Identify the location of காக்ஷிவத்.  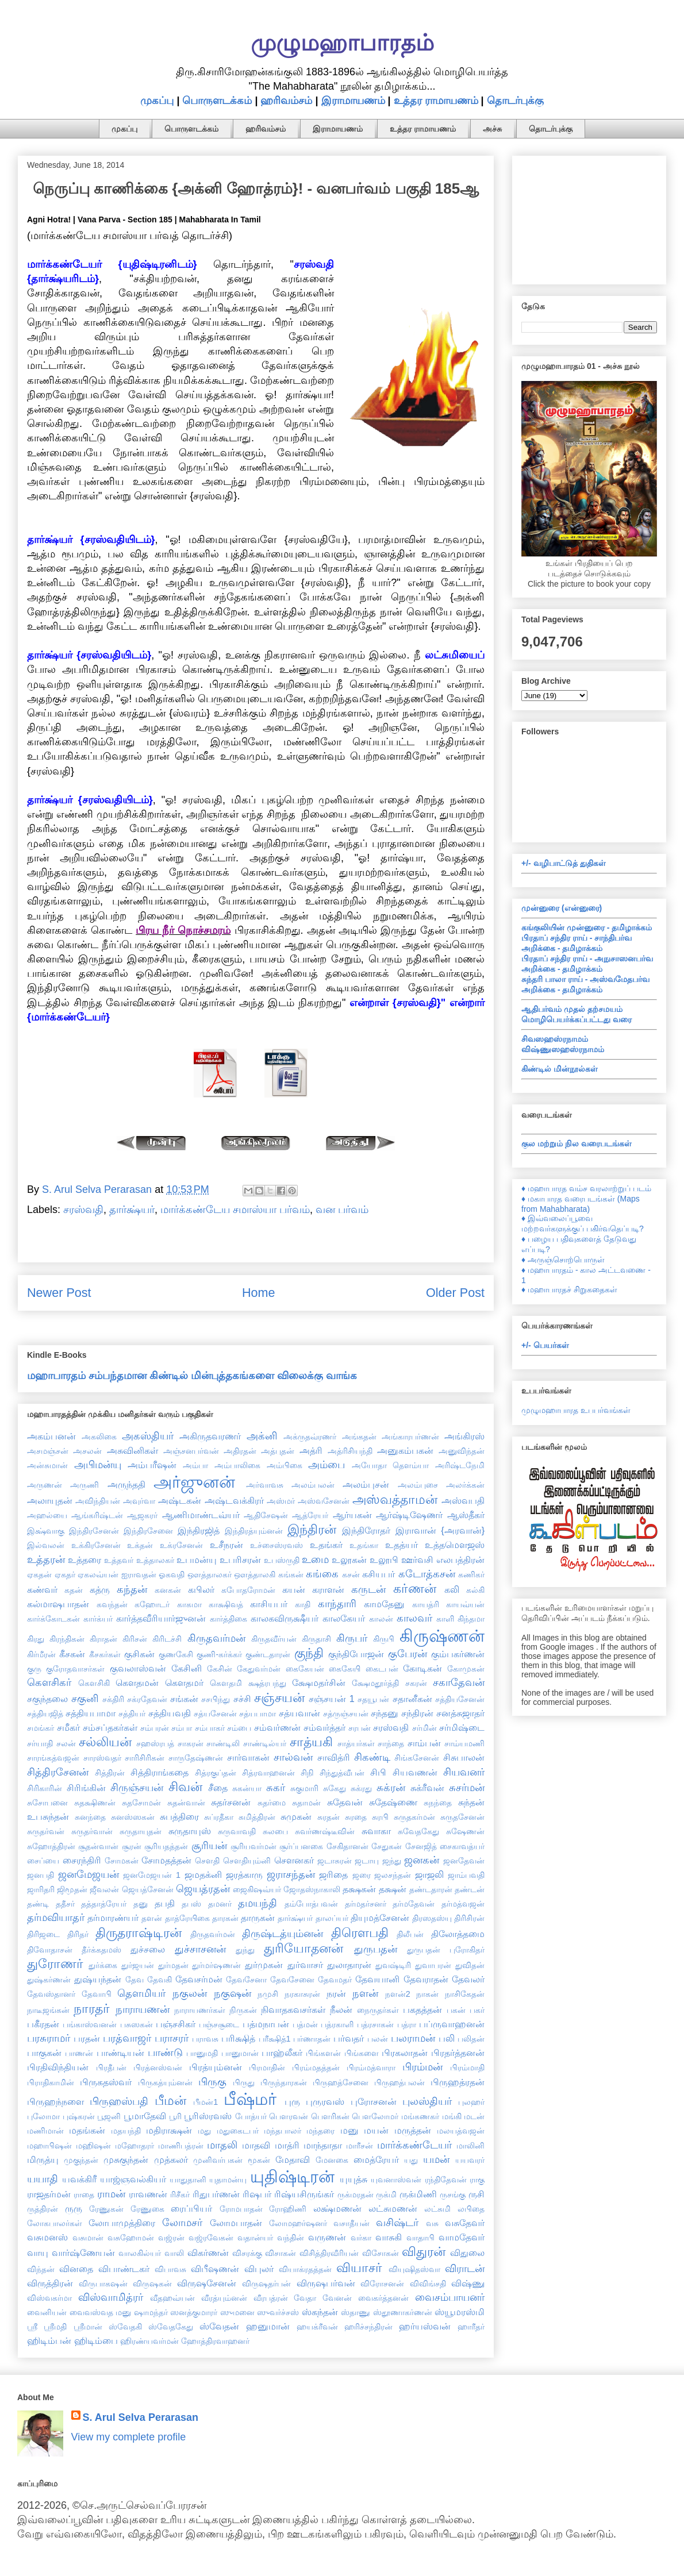
(226, 1604).